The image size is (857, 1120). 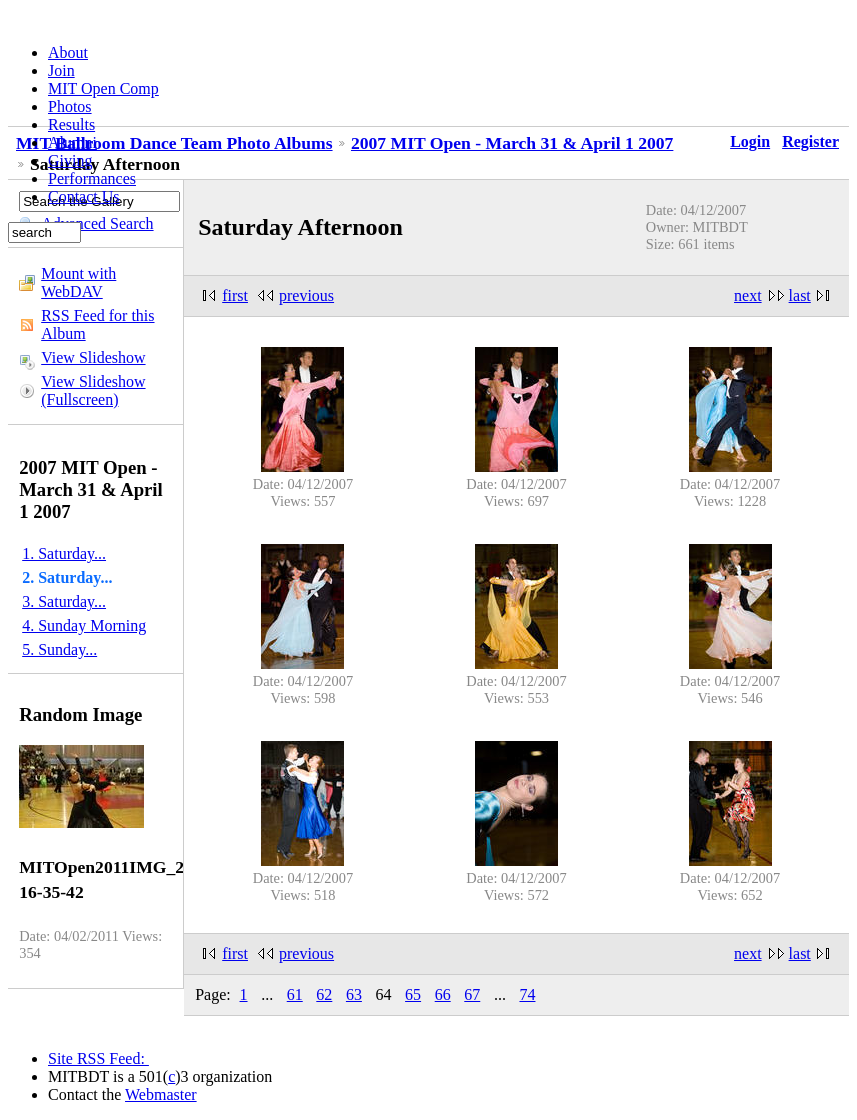 I want to click on 61, so click(x=295, y=994).